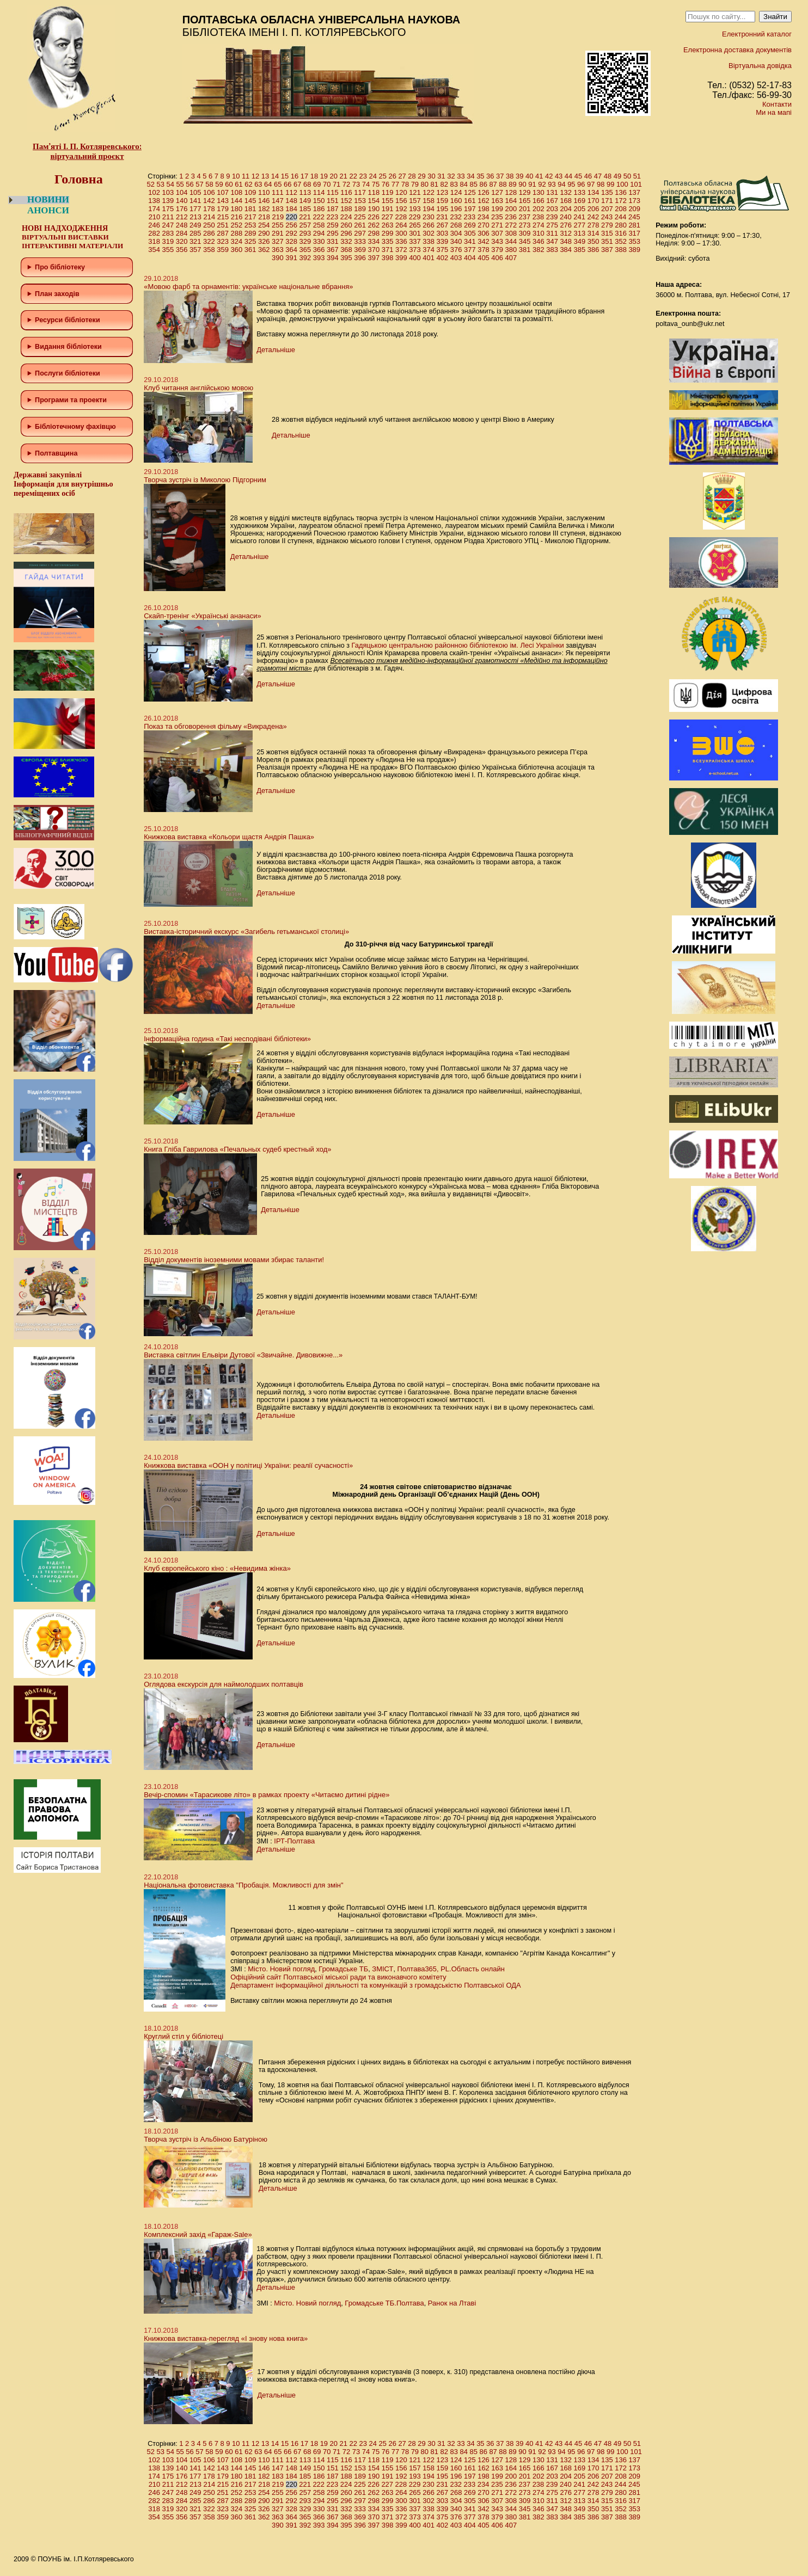 This screenshot has height=2576, width=808. Describe the element at coordinates (634, 225) in the screenshot. I see `281` at that location.